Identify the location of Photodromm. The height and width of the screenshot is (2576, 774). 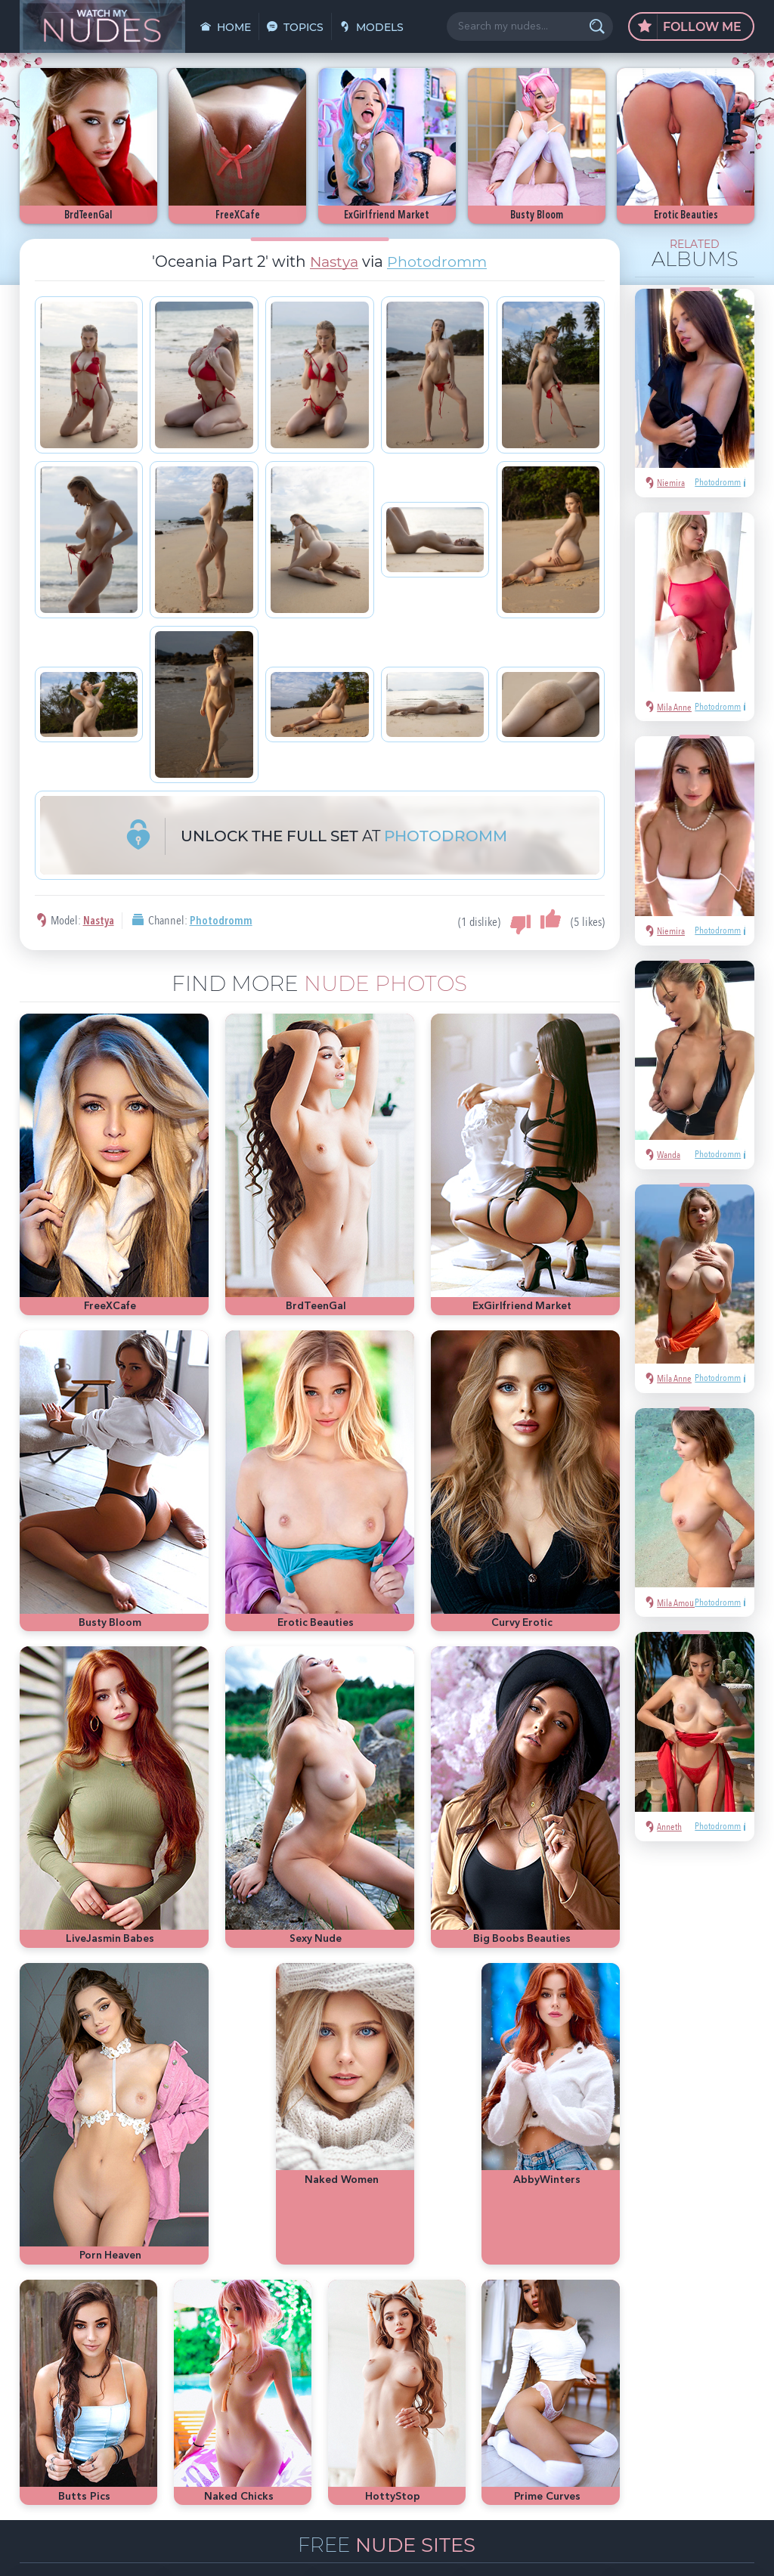
(438, 261).